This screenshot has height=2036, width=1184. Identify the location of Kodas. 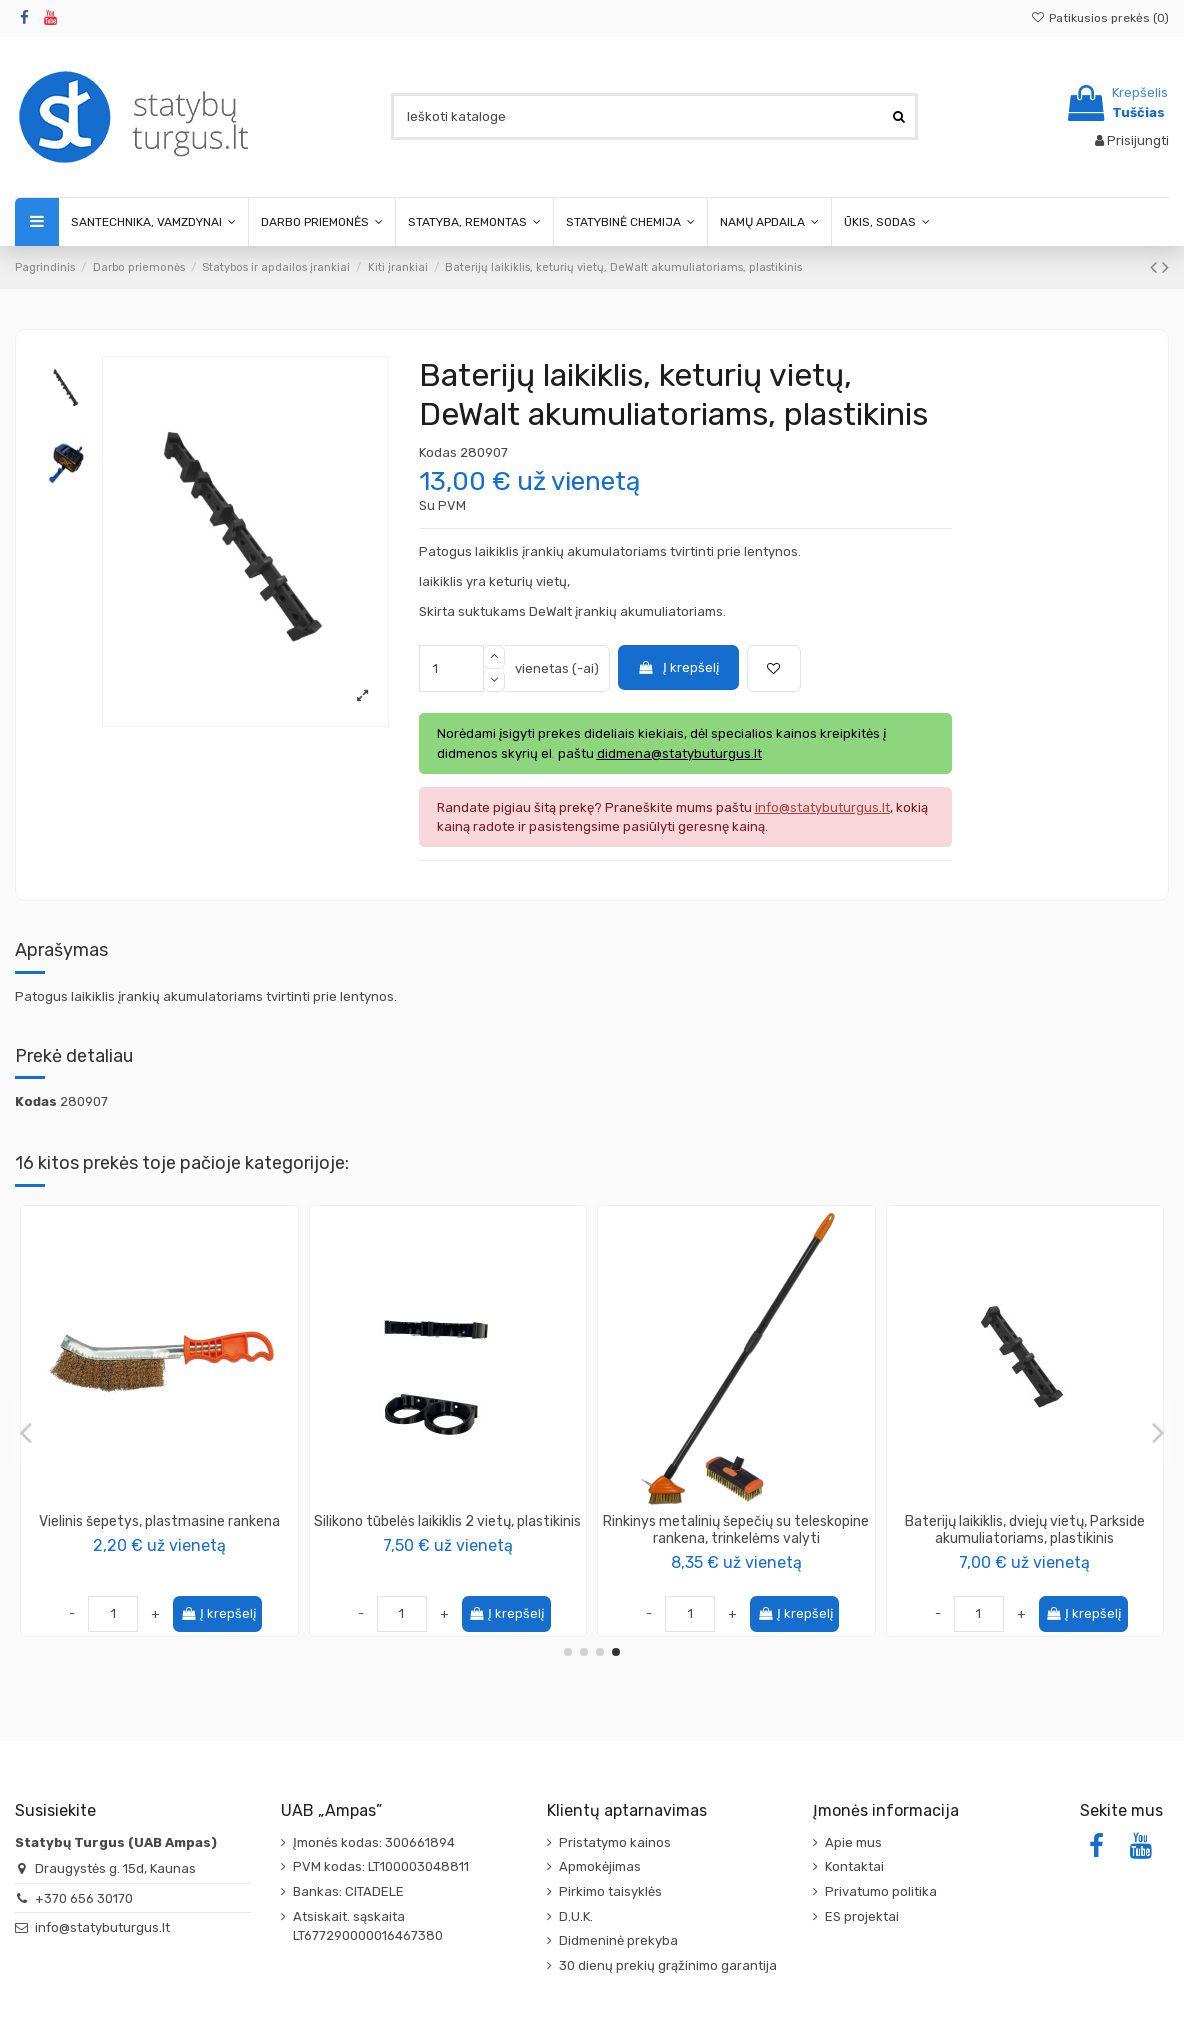
(438, 452).